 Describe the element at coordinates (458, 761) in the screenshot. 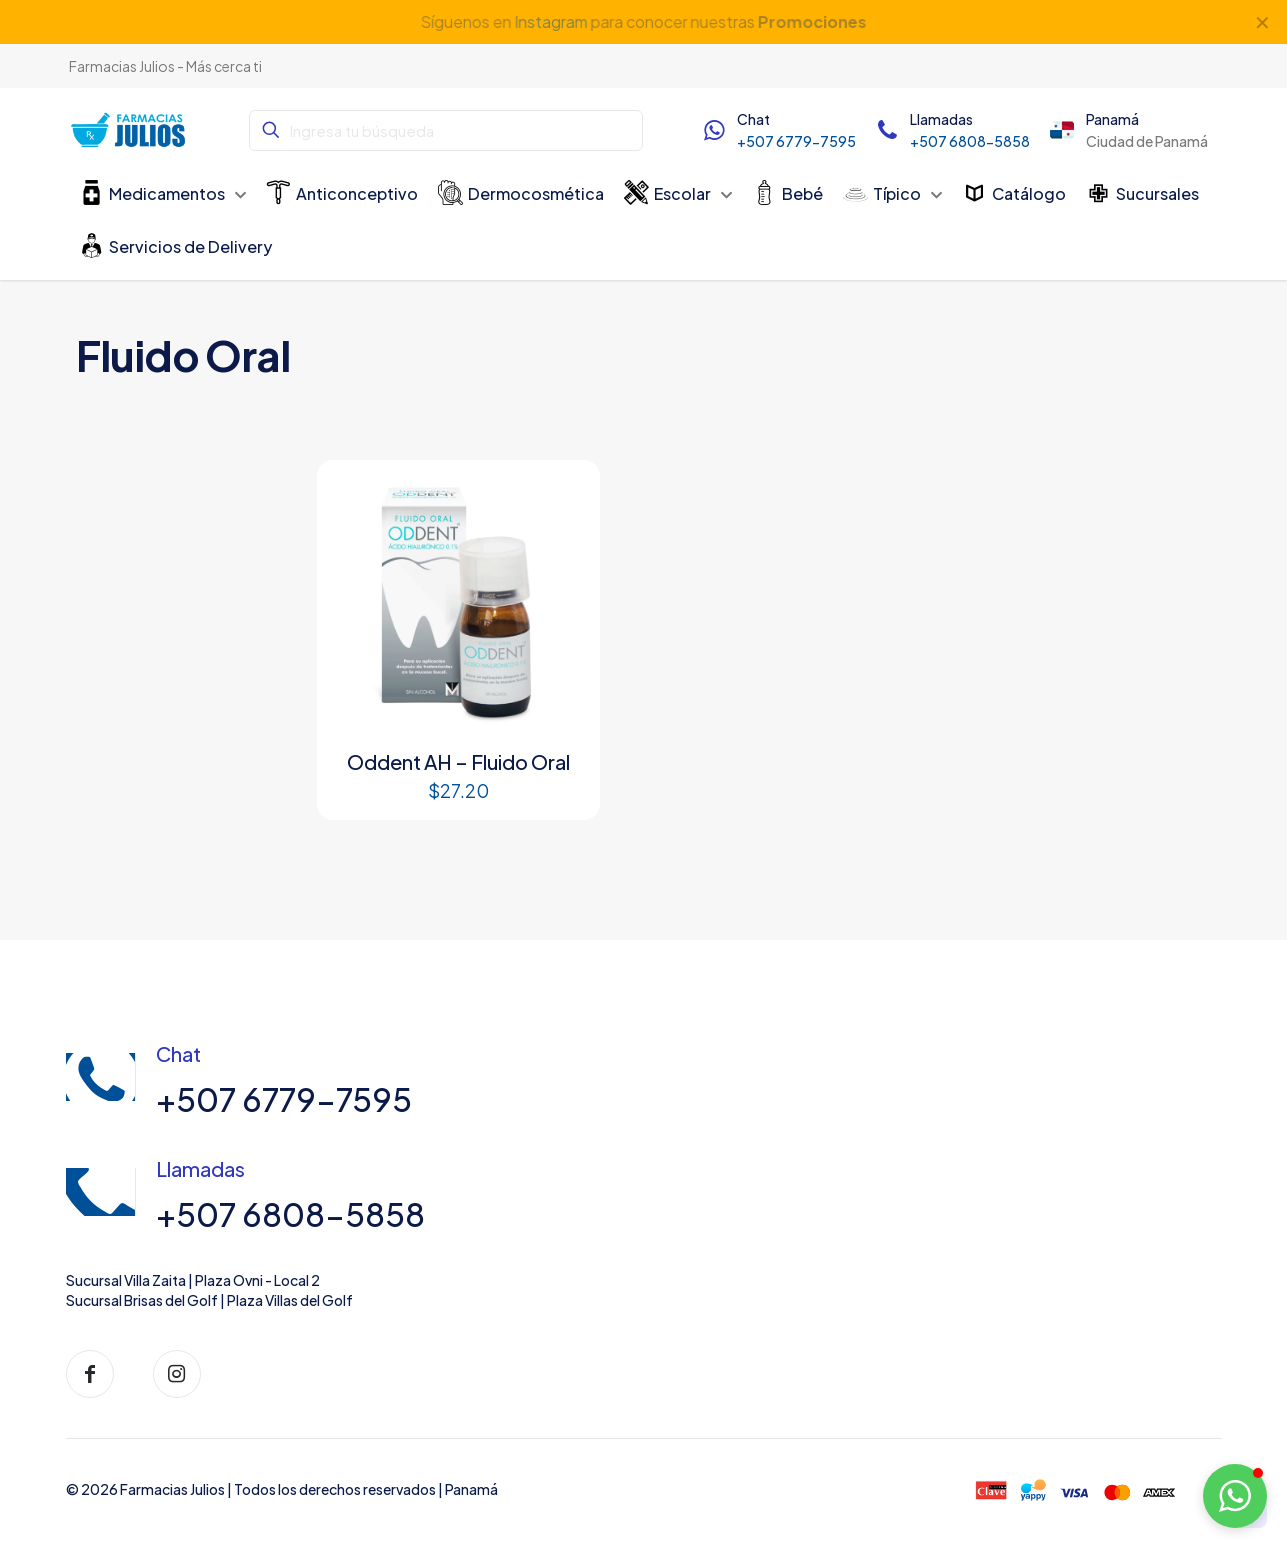

I see `Oddent AH – Fluido Oral` at that location.